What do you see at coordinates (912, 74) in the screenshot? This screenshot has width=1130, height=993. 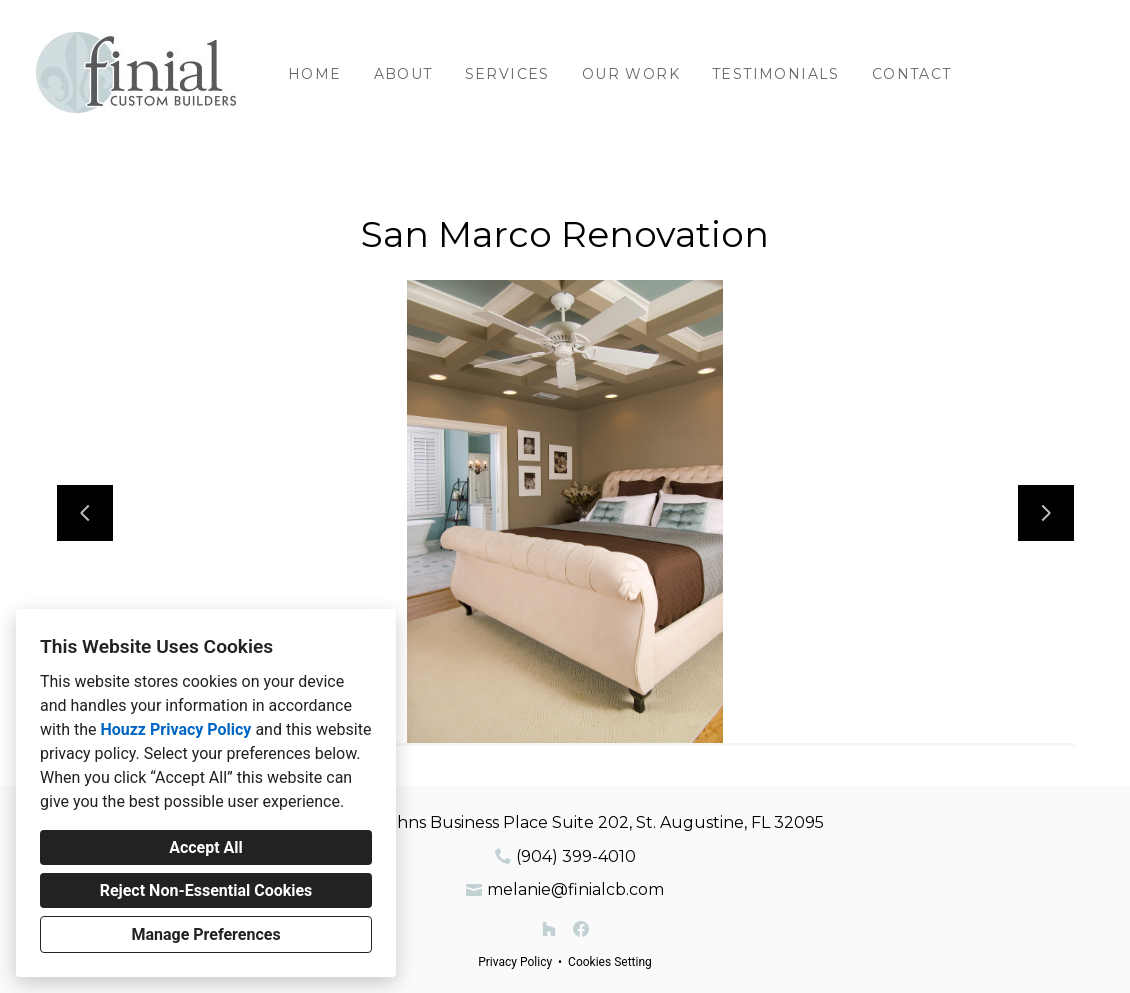 I see `Contact` at bounding box center [912, 74].